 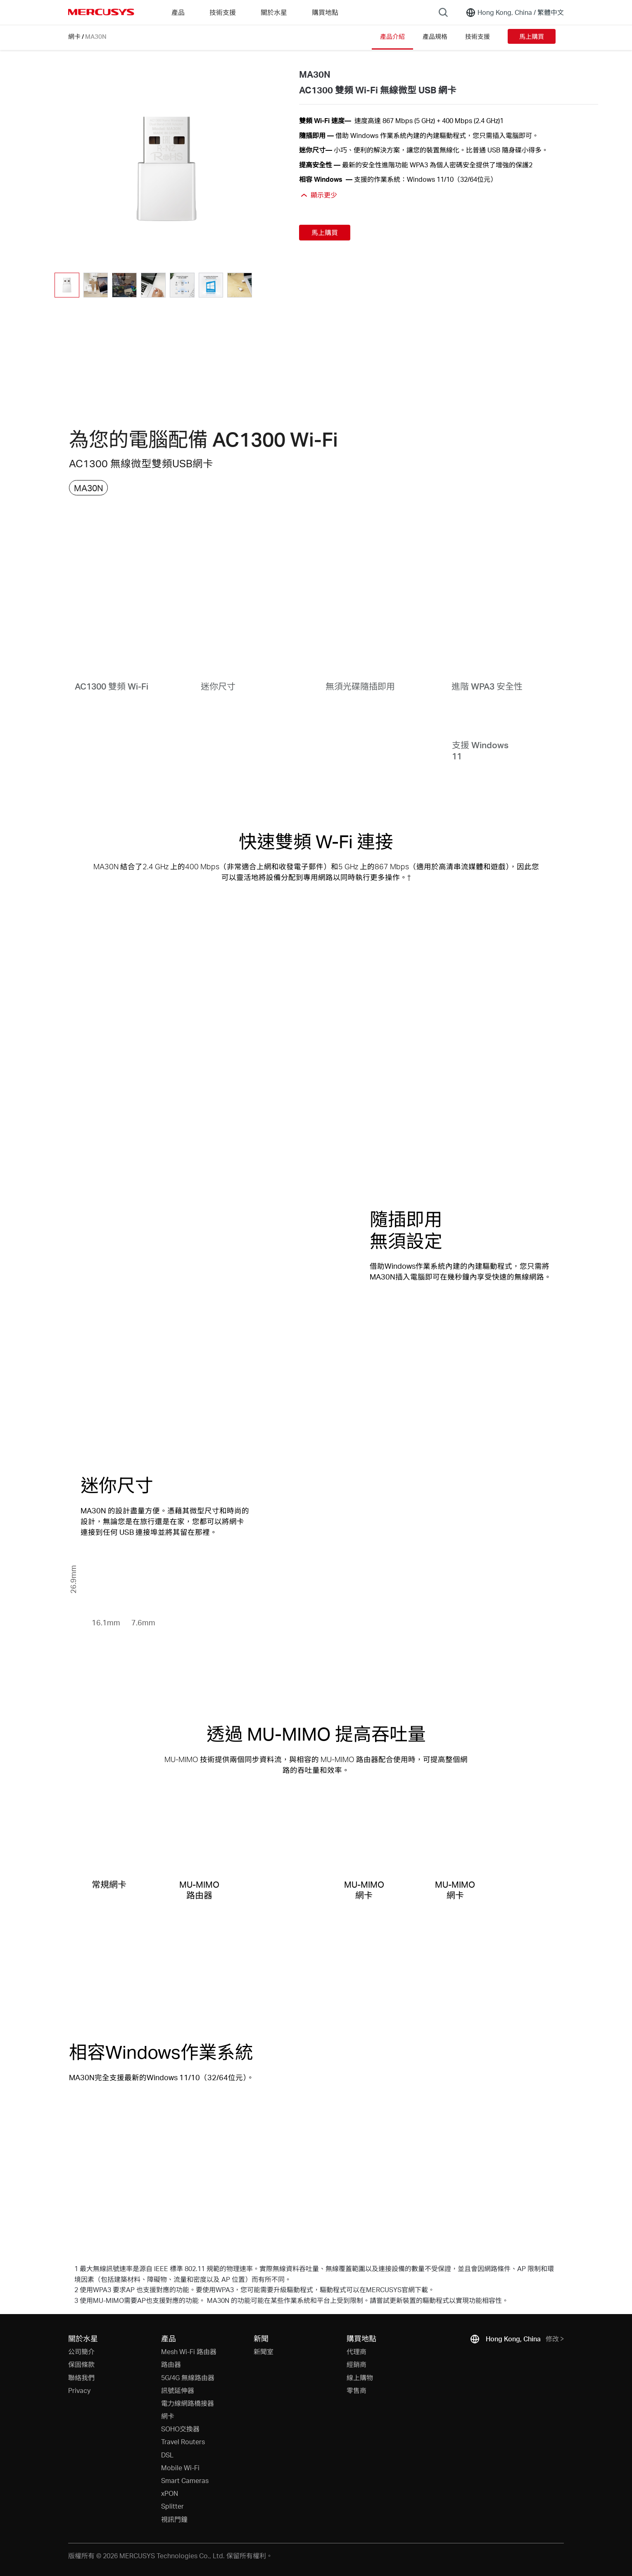 I want to click on Splitter, so click(x=172, y=2506).